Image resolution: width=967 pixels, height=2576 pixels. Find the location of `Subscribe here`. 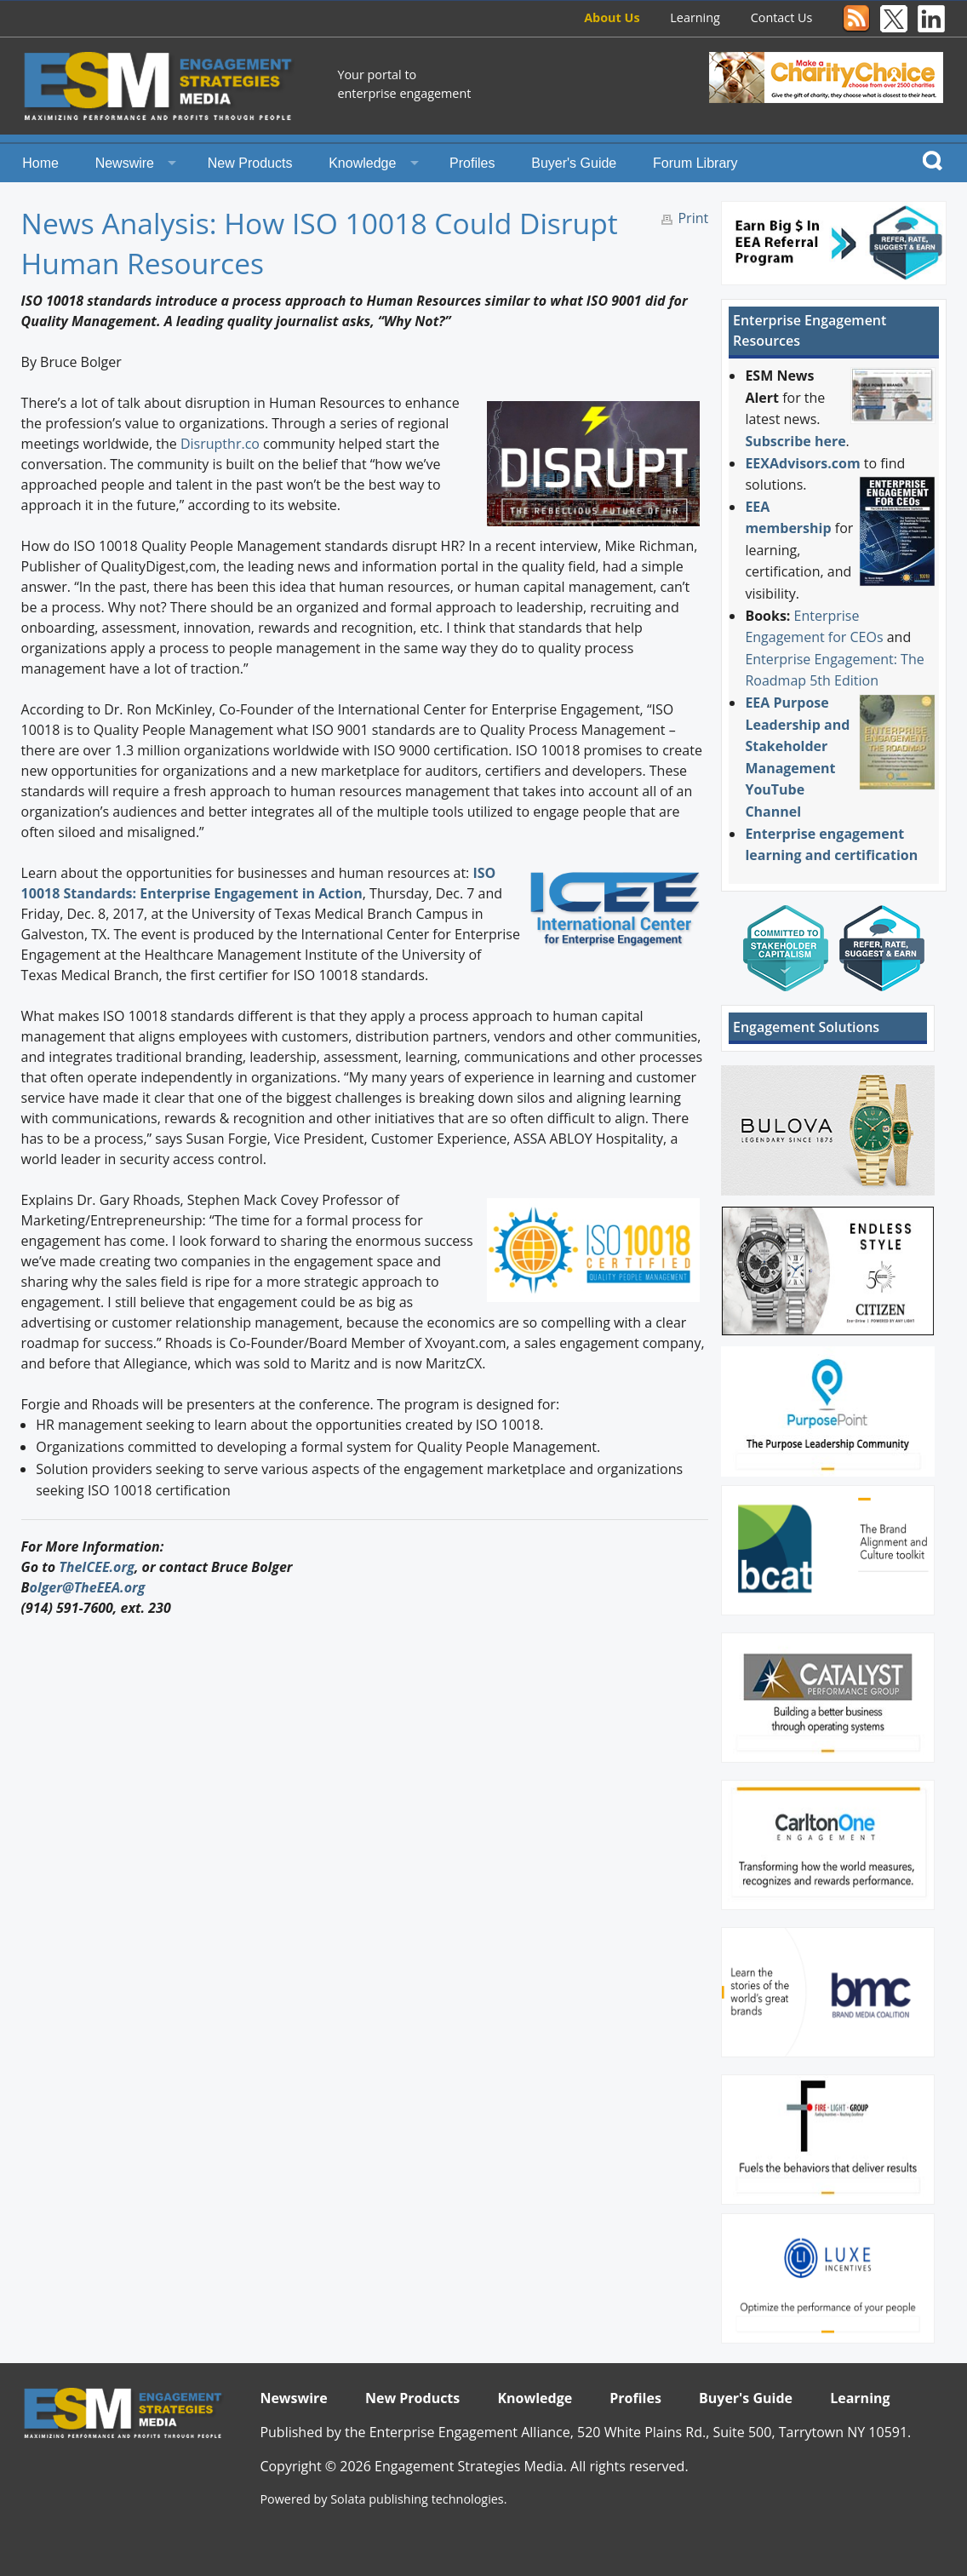

Subscribe here is located at coordinates (795, 441).